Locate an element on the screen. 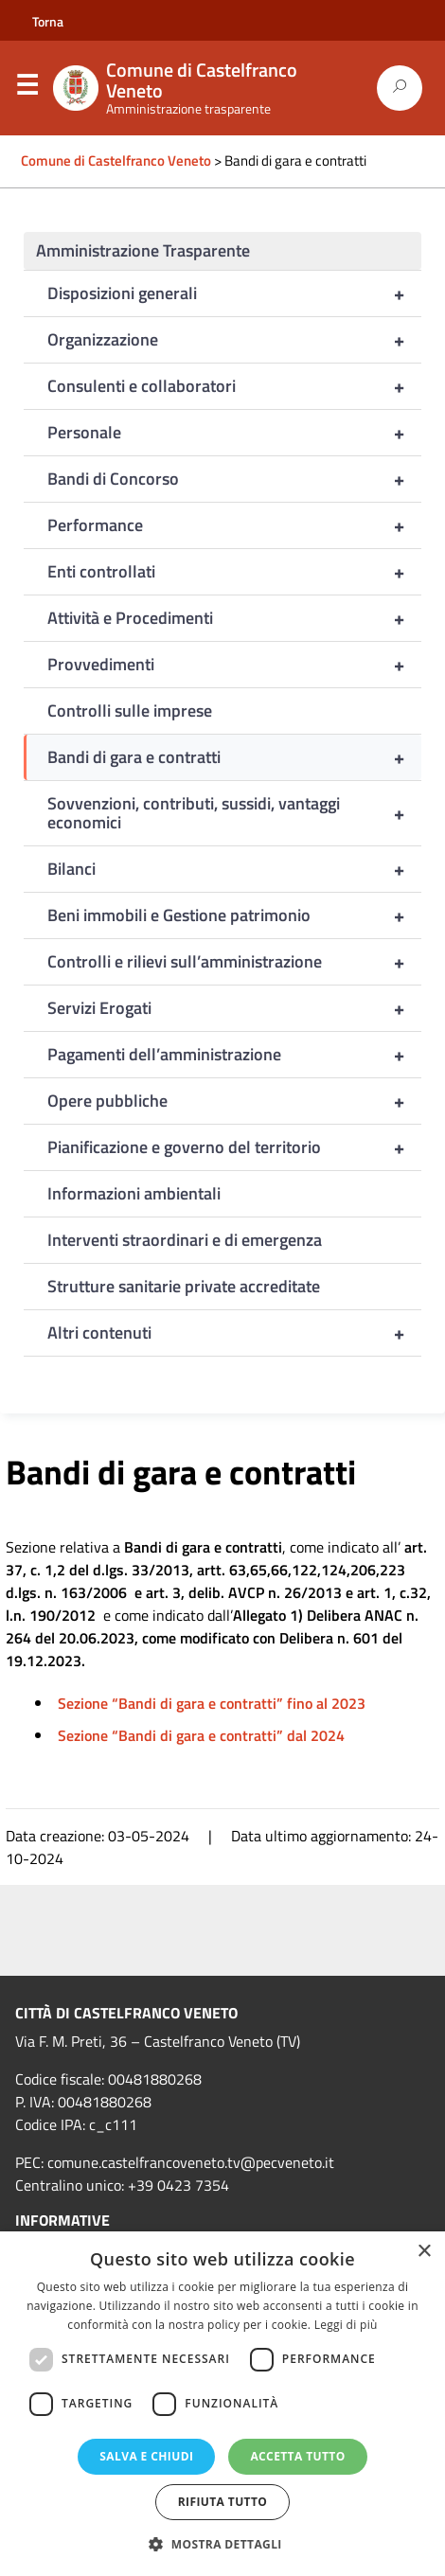  Altri contenuti is located at coordinates (234, 1333).